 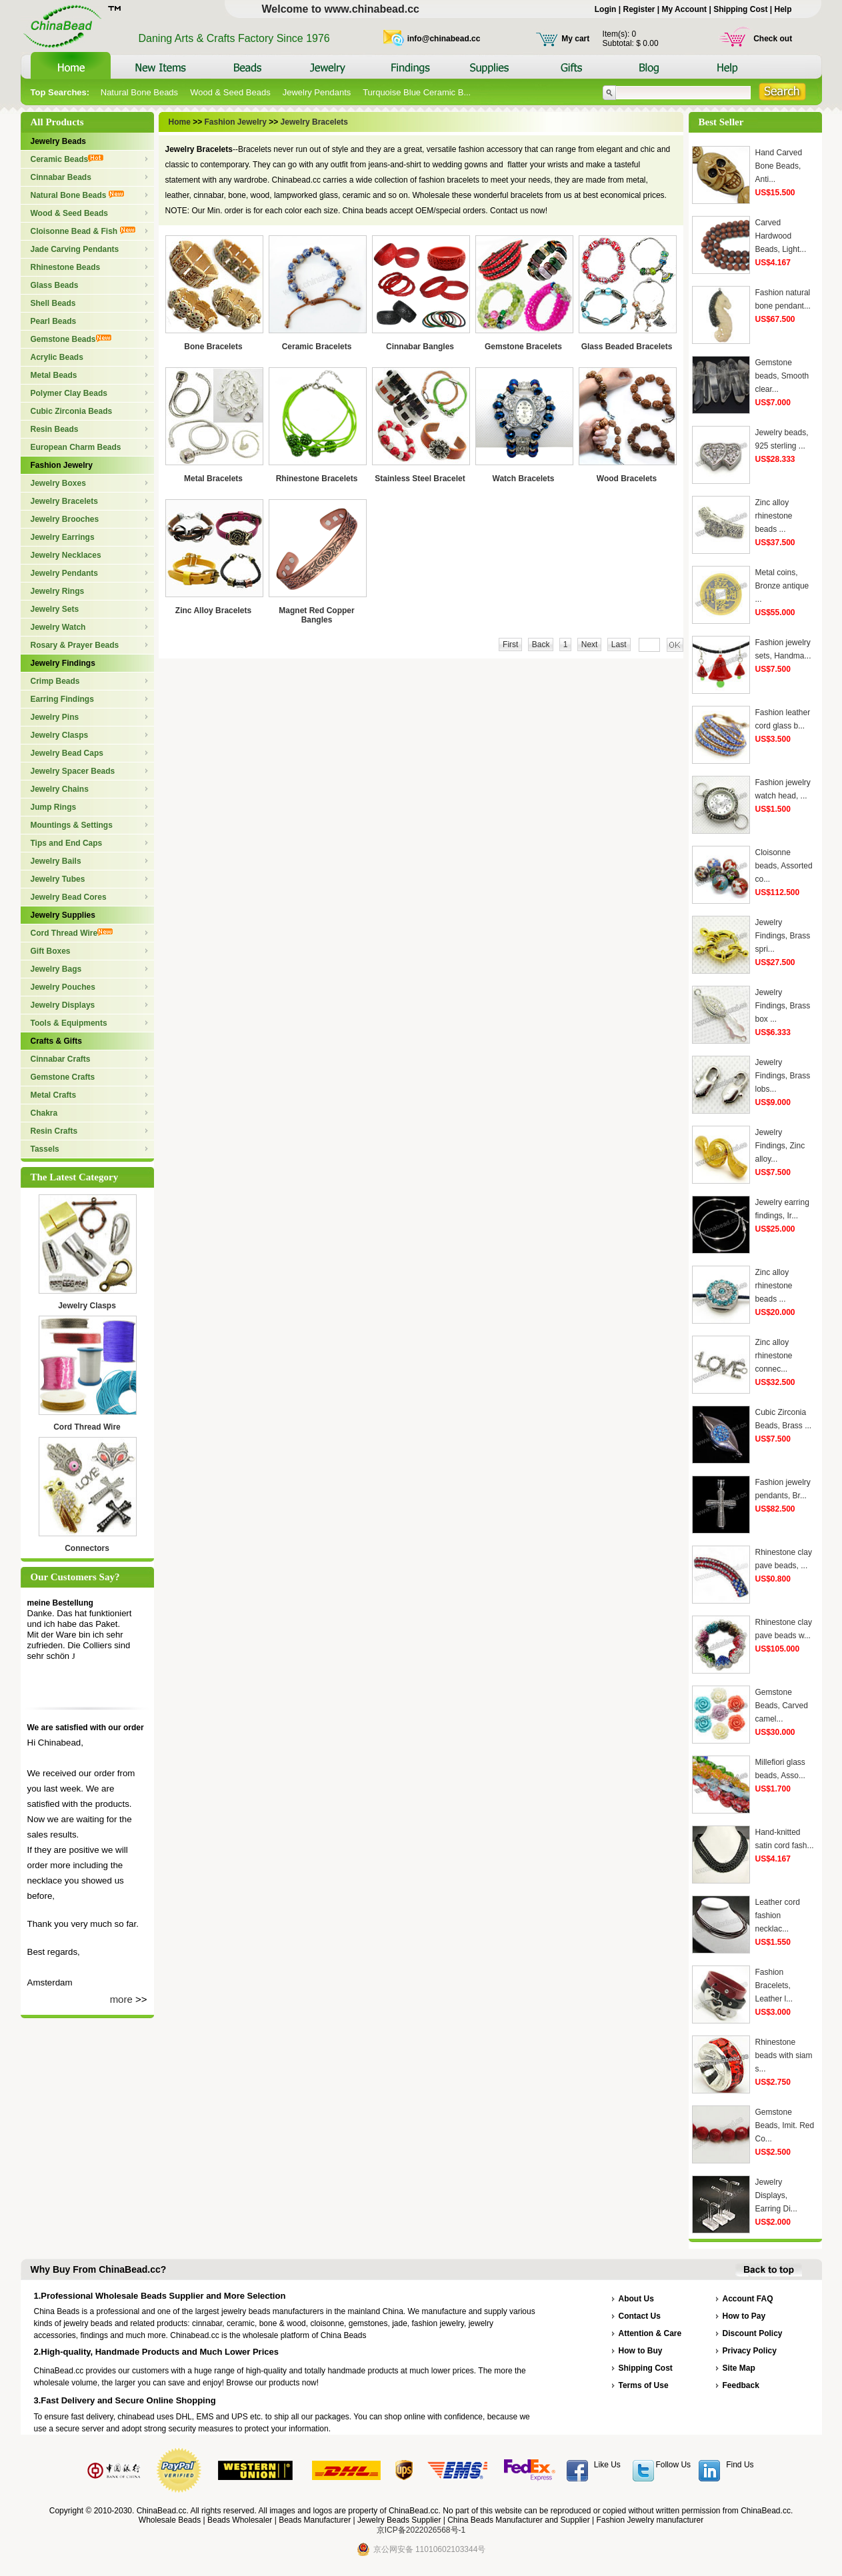 I want to click on Gemstone Crafts, so click(x=63, y=1077).